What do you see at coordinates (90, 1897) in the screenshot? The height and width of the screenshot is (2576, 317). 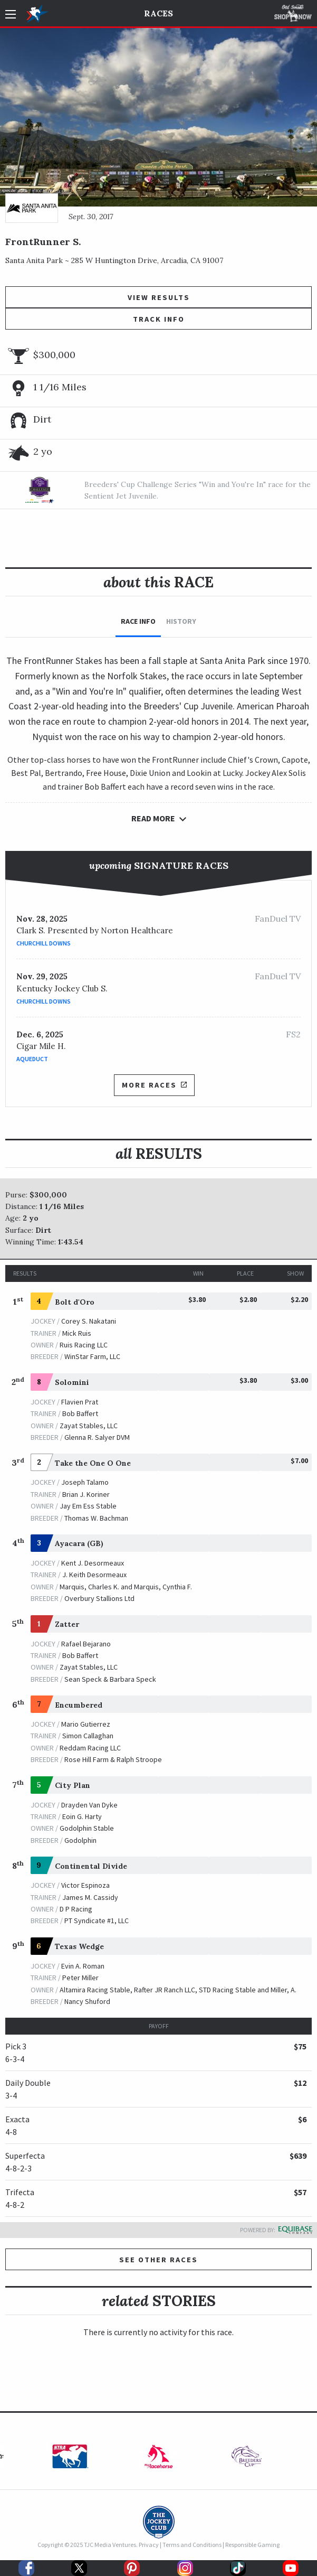 I see `James M. Cassidy` at bounding box center [90, 1897].